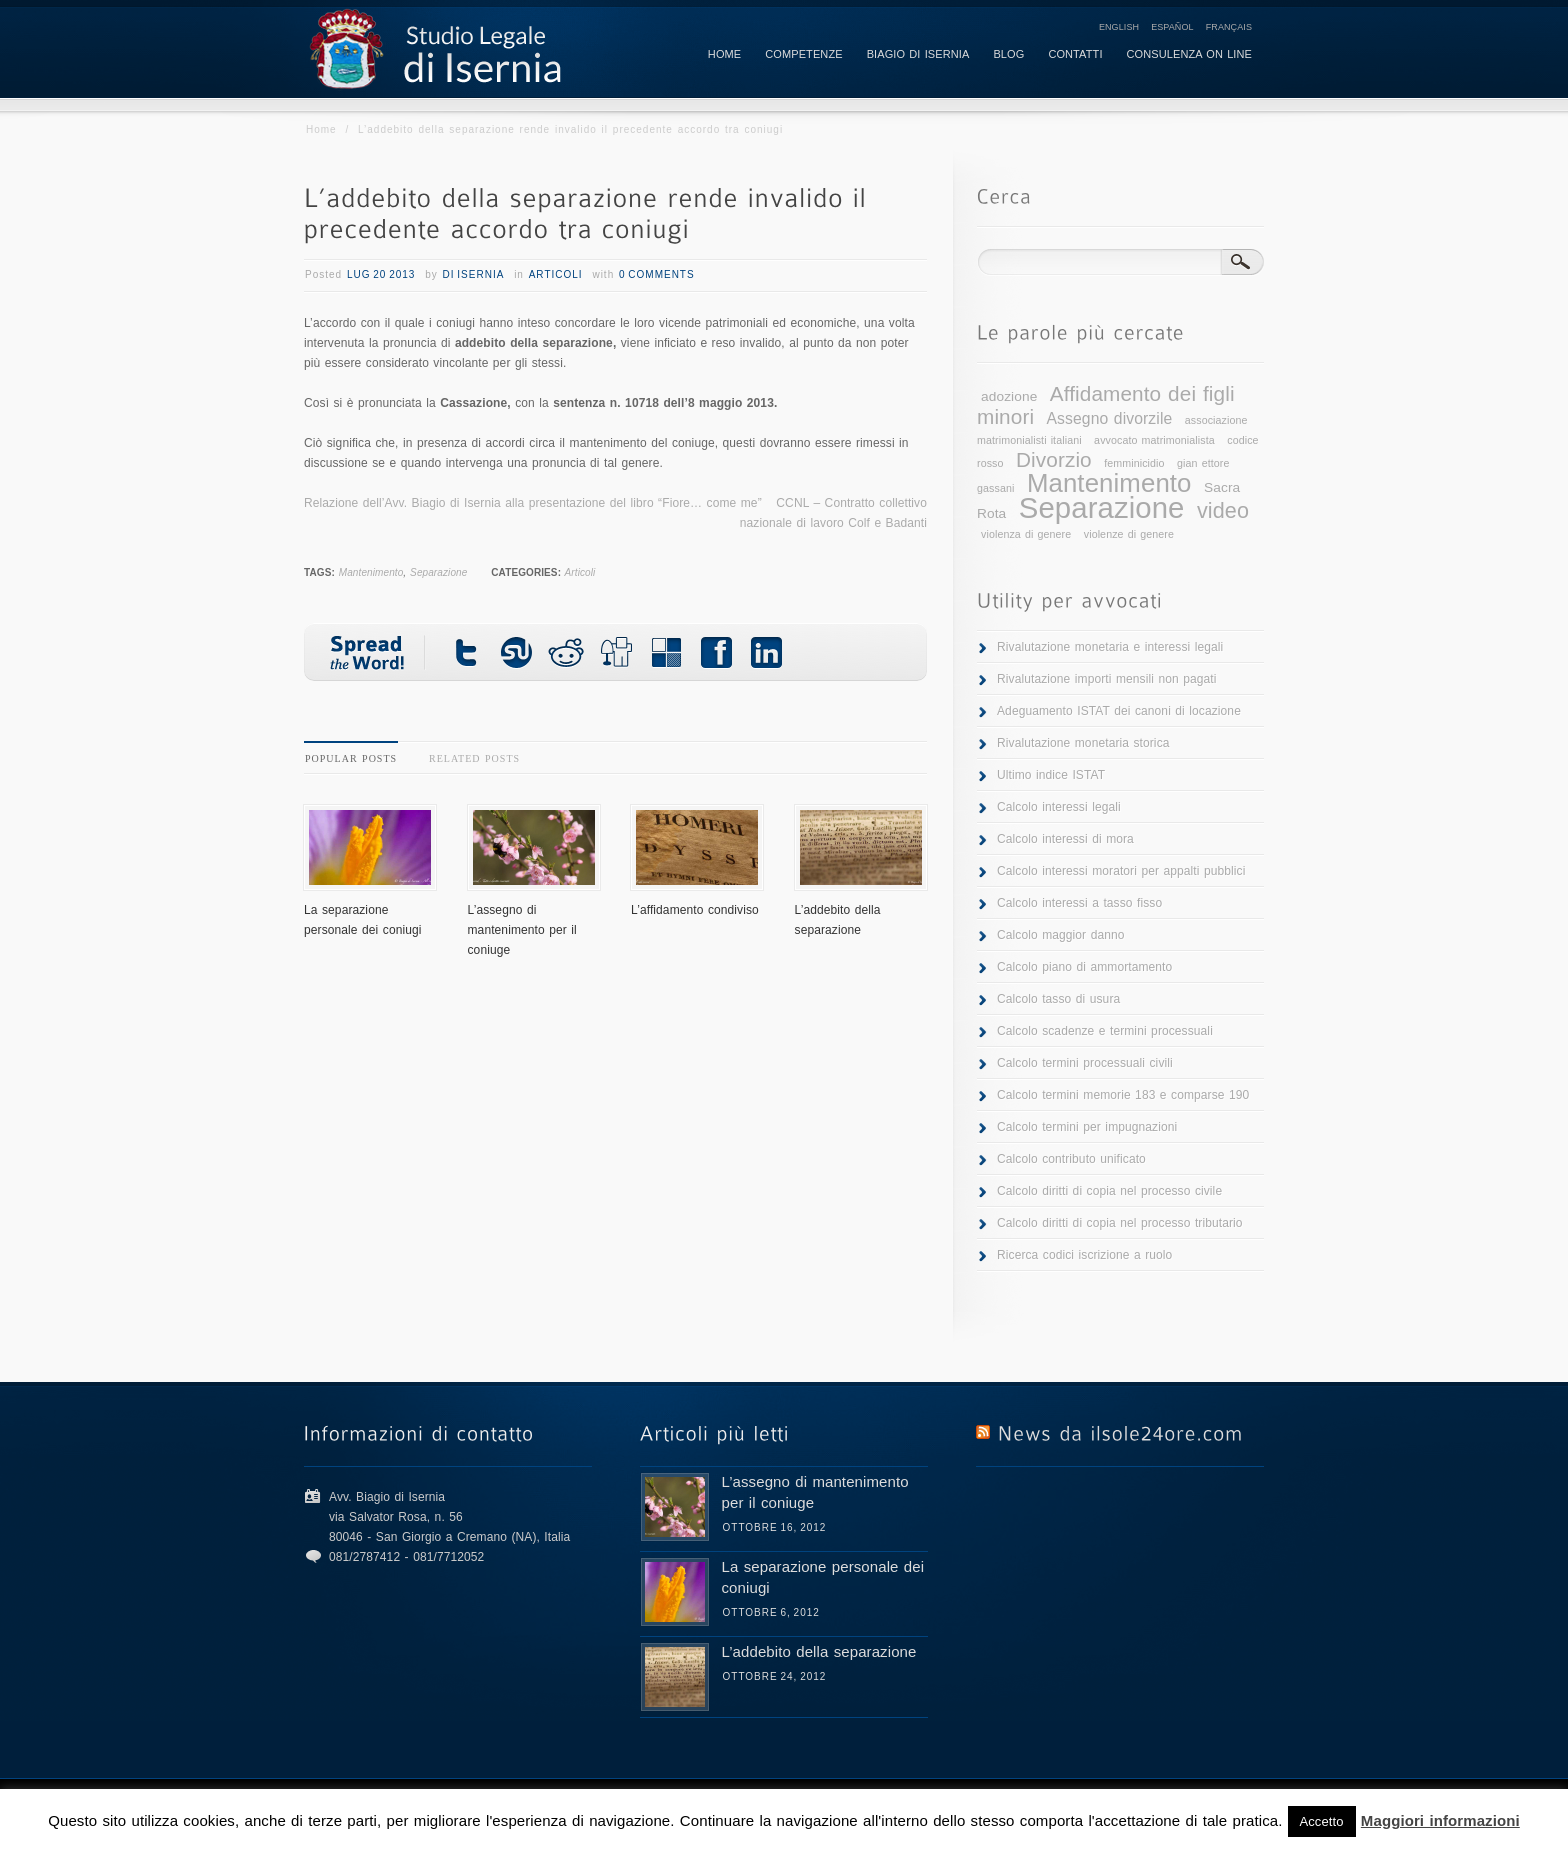 This screenshot has height=1849, width=1568. What do you see at coordinates (556, 274) in the screenshot?
I see `Articoli` at bounding box center [556, 274].